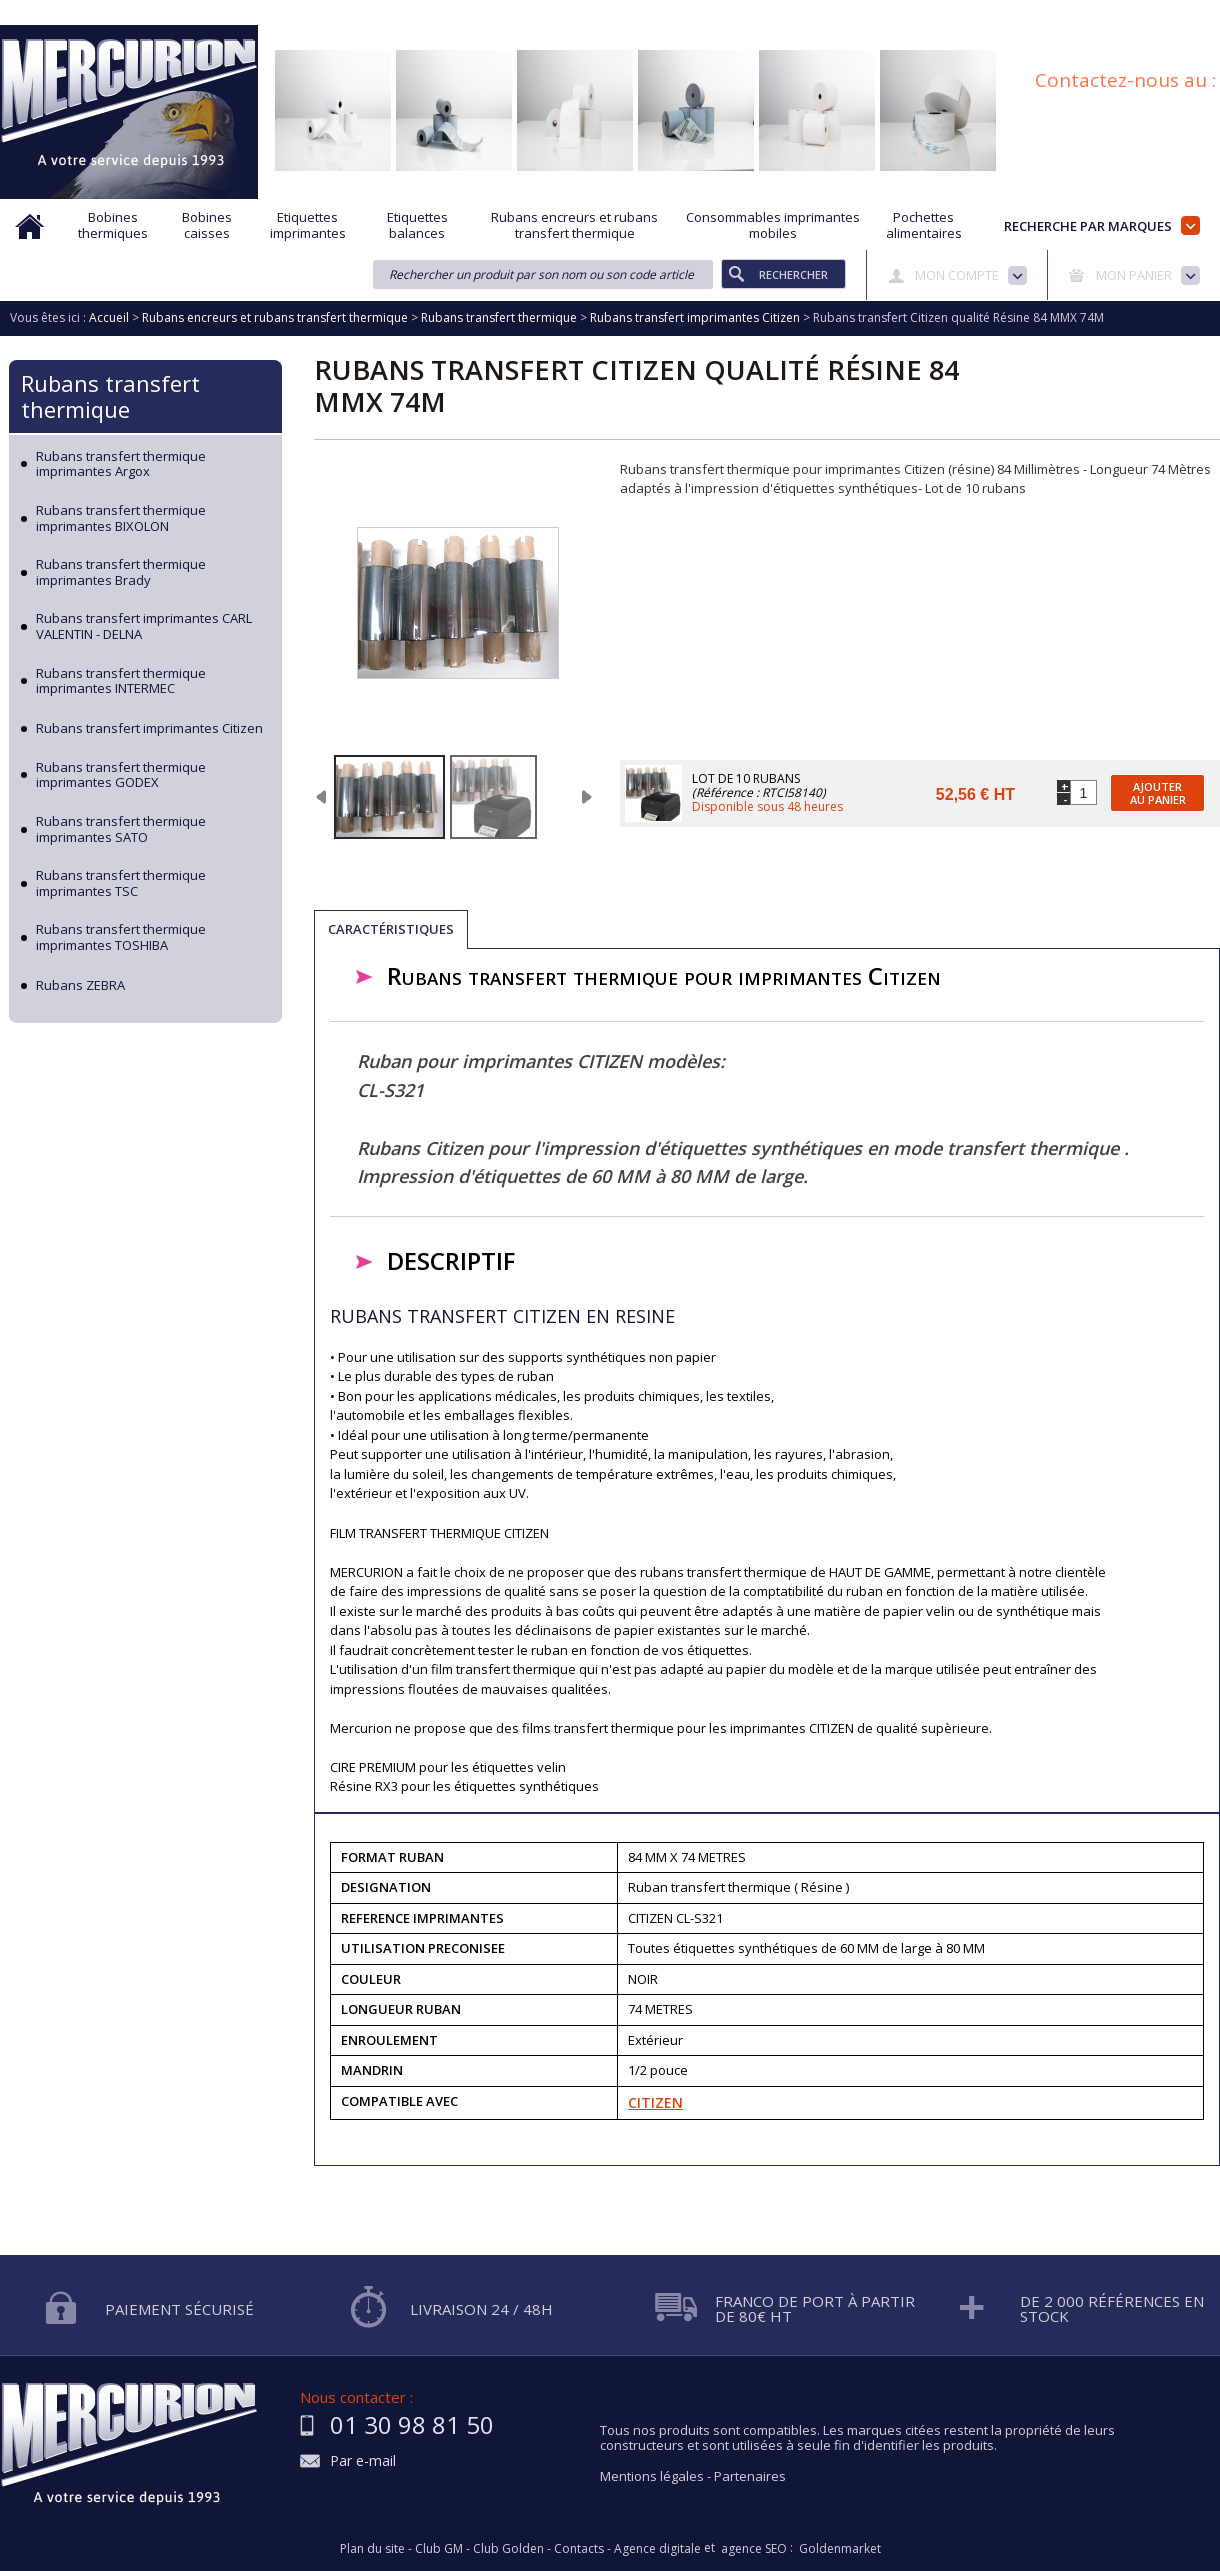 This screenshot has height=2571, width=1220. What do you see at coordinates (439, 2549) in the screenshot?
I see `Club GM` at bounding box center [439, 2549].